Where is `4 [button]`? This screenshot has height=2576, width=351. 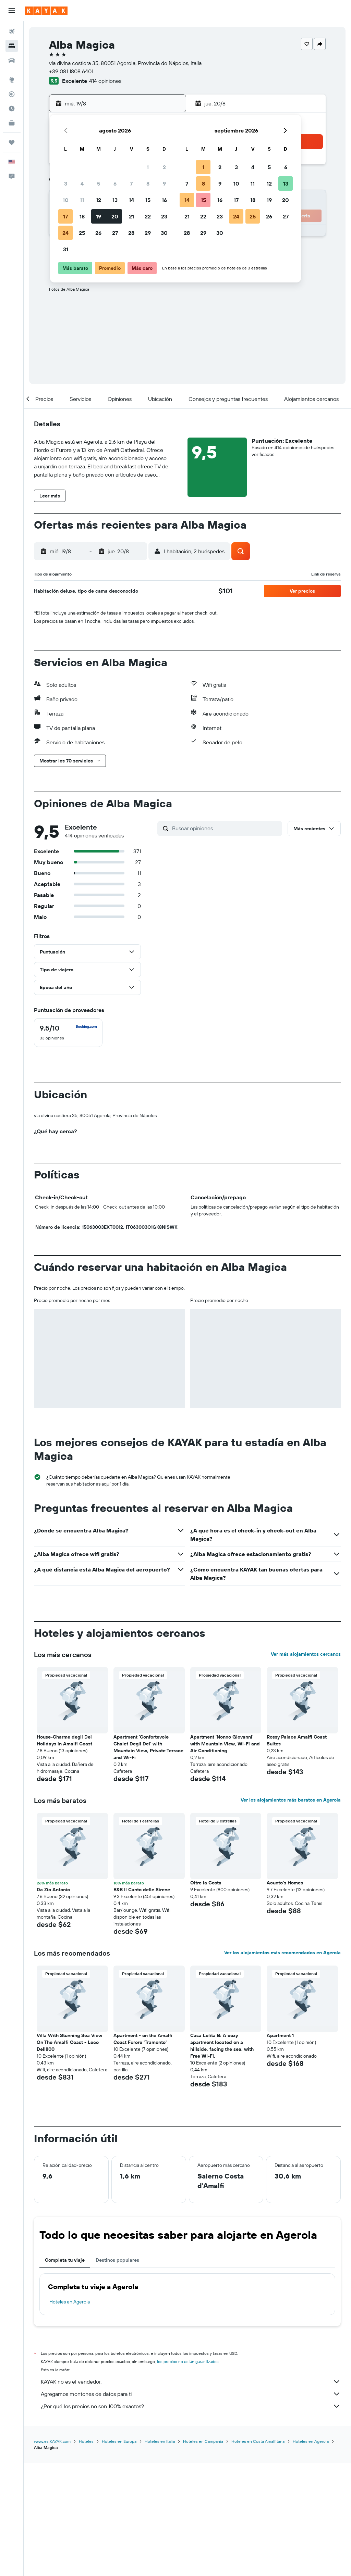 4 [button] is located at coordinates (82, 183).